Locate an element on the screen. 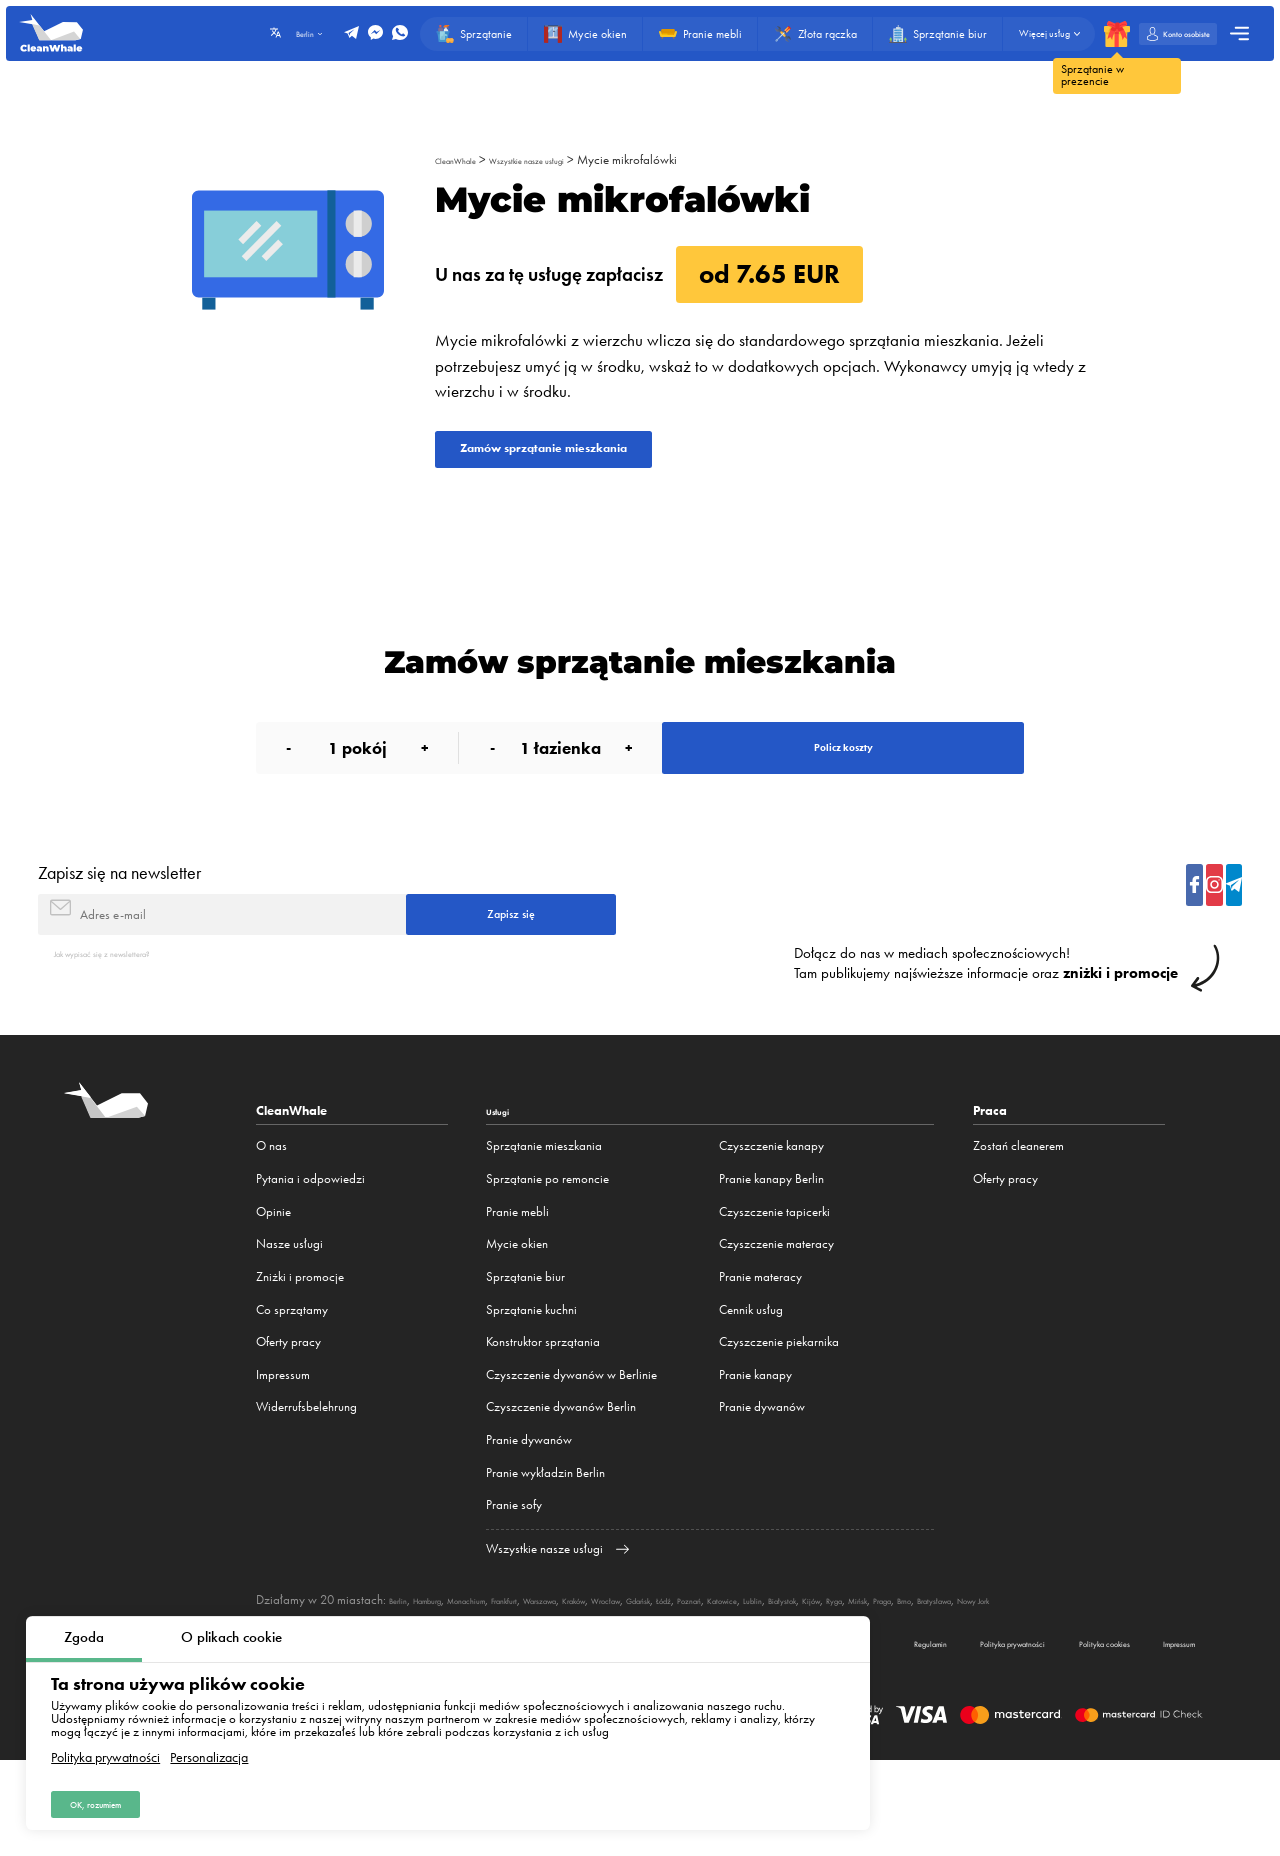  Zapisz się na newsletter is located at coordinates (119, 919).